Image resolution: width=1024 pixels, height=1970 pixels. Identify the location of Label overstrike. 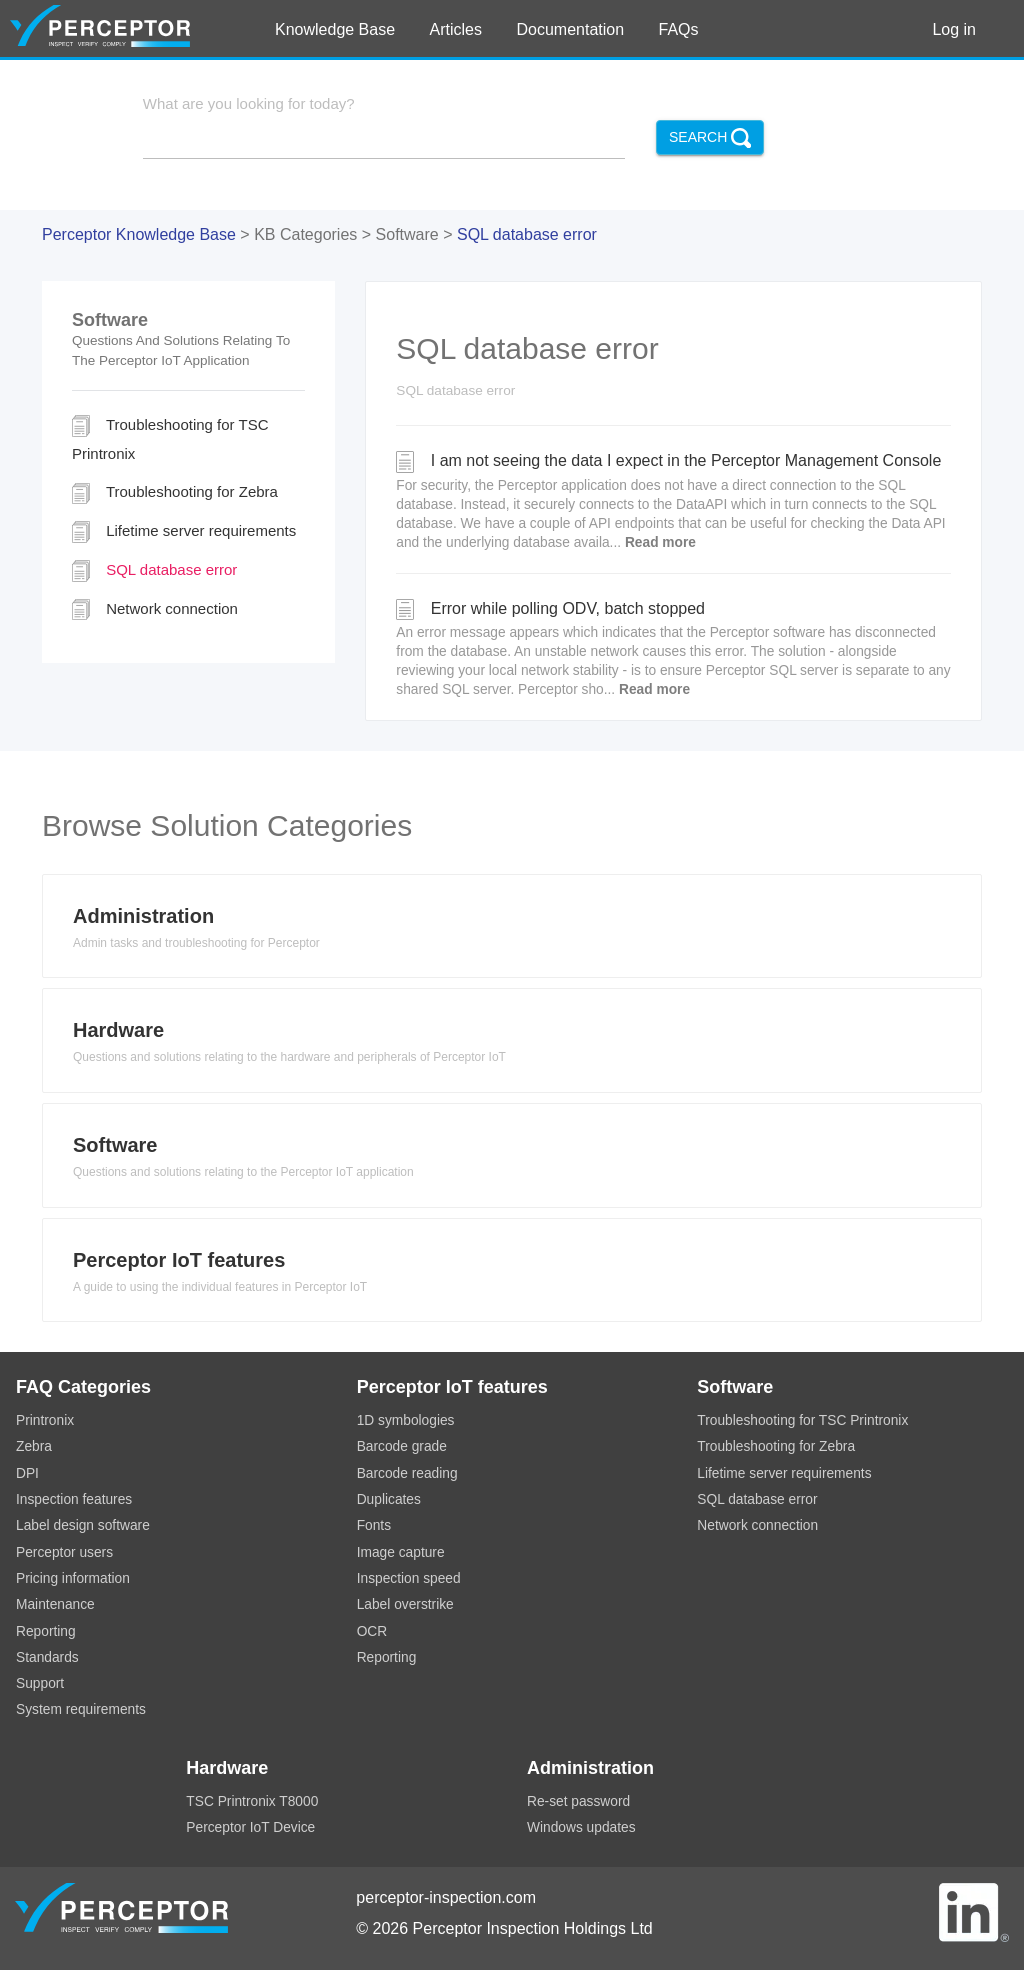
(405, 1604).